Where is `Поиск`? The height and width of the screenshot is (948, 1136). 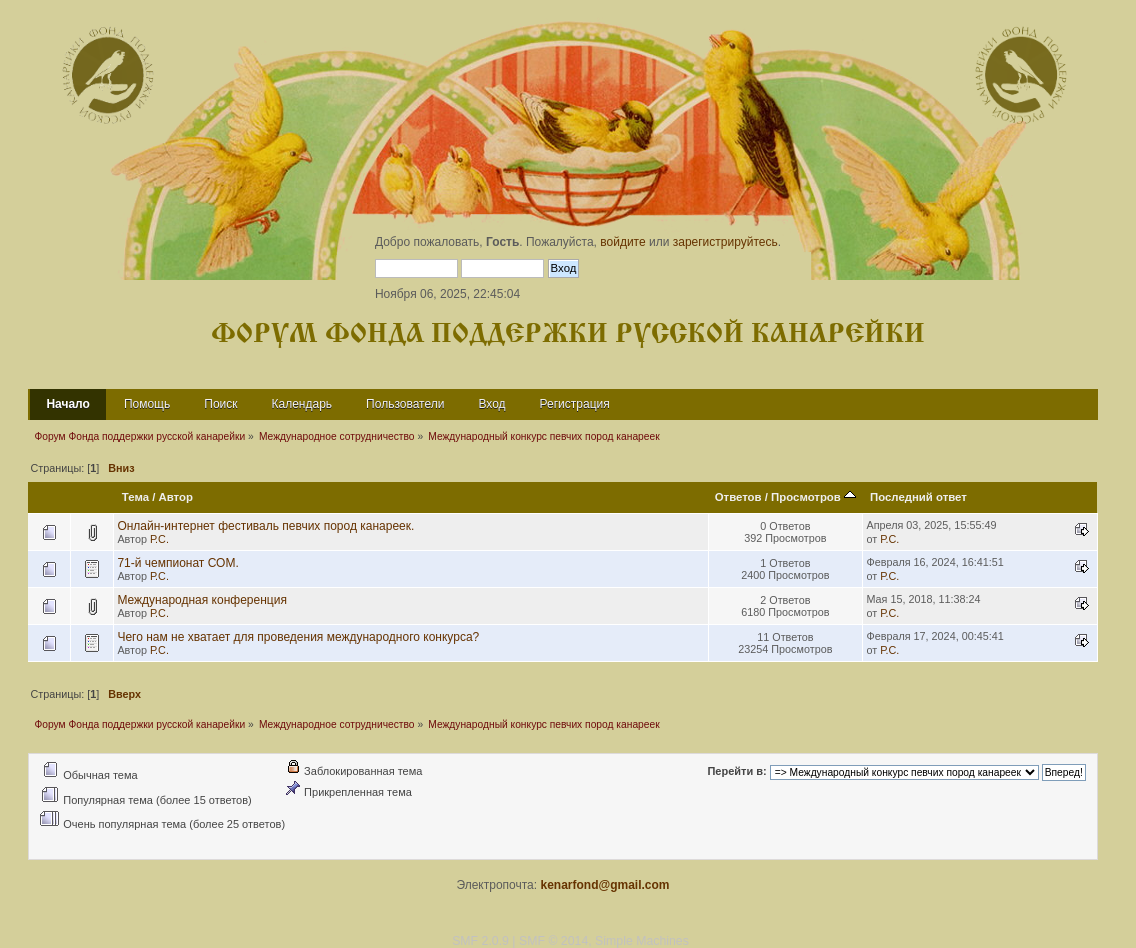 Поиск is located at coordinates (220, 404).